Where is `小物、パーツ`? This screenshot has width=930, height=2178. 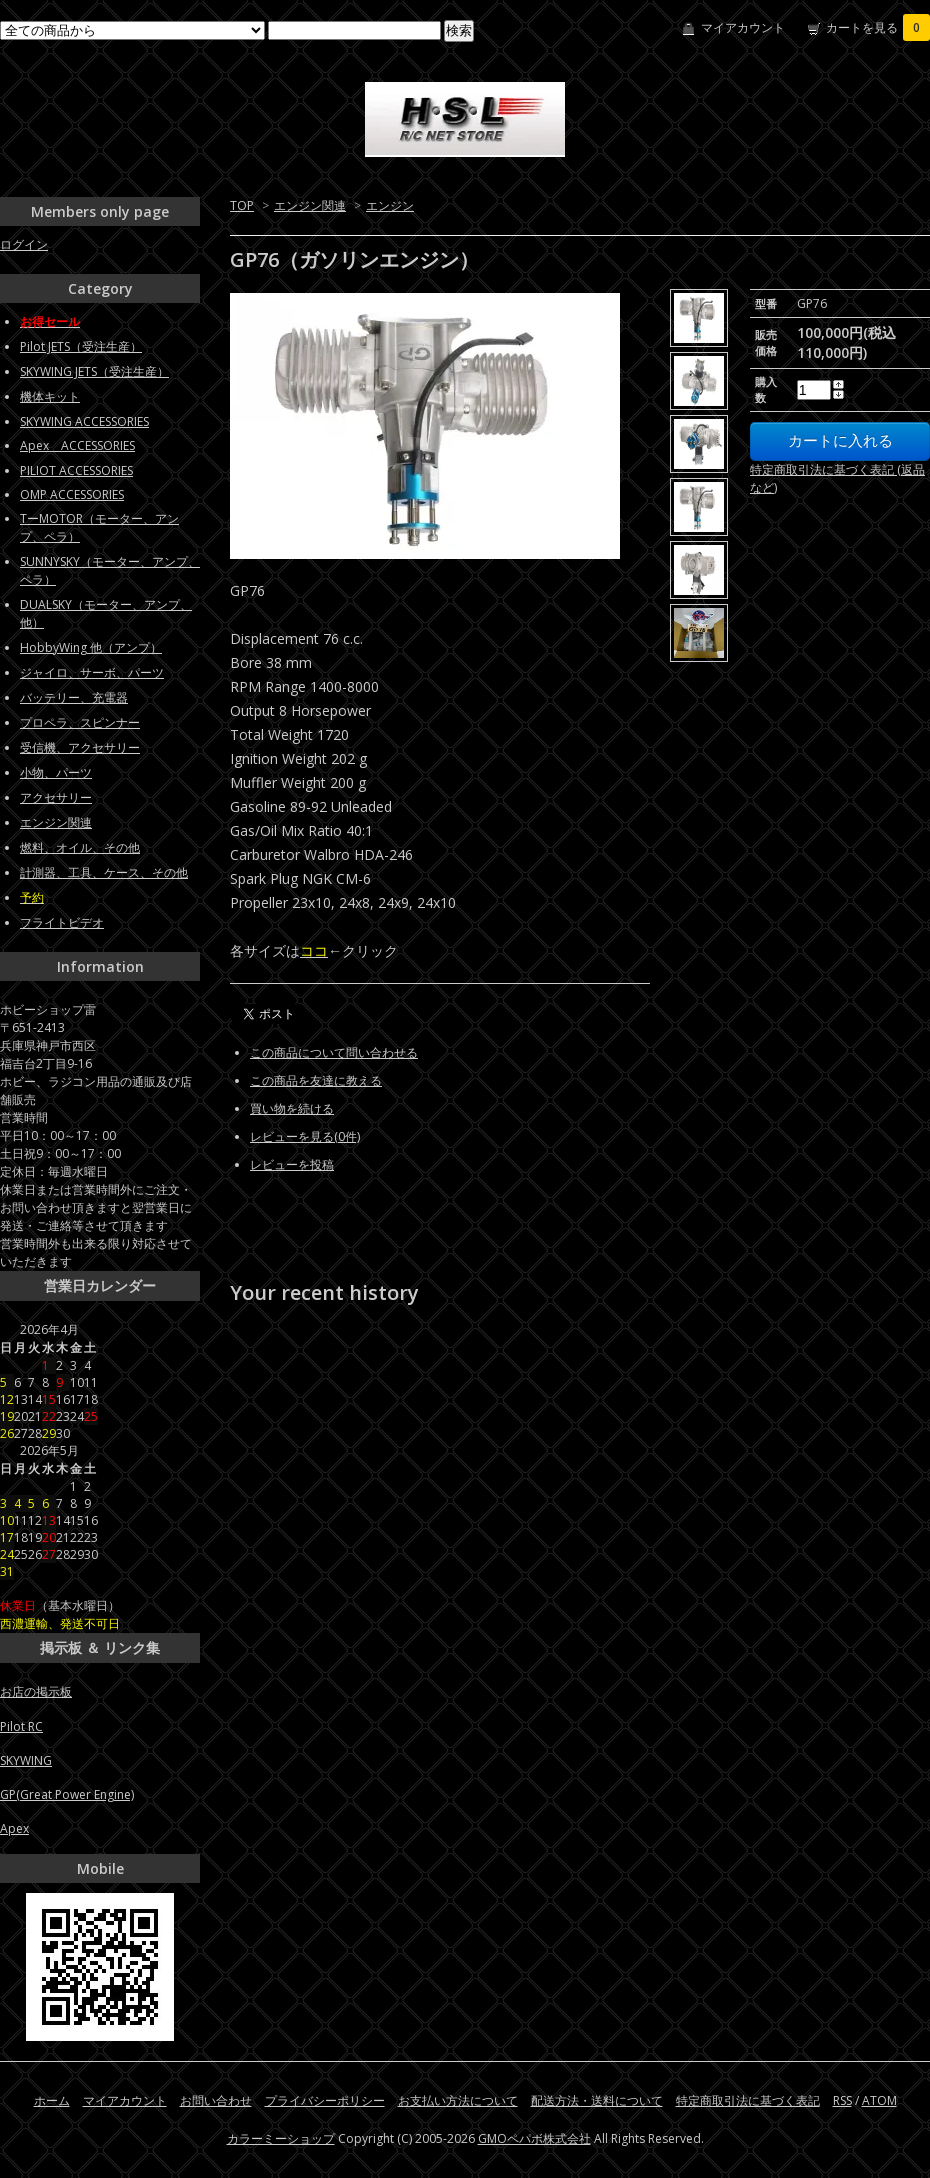 小物、パーツ is located at coordinates (56, 772).